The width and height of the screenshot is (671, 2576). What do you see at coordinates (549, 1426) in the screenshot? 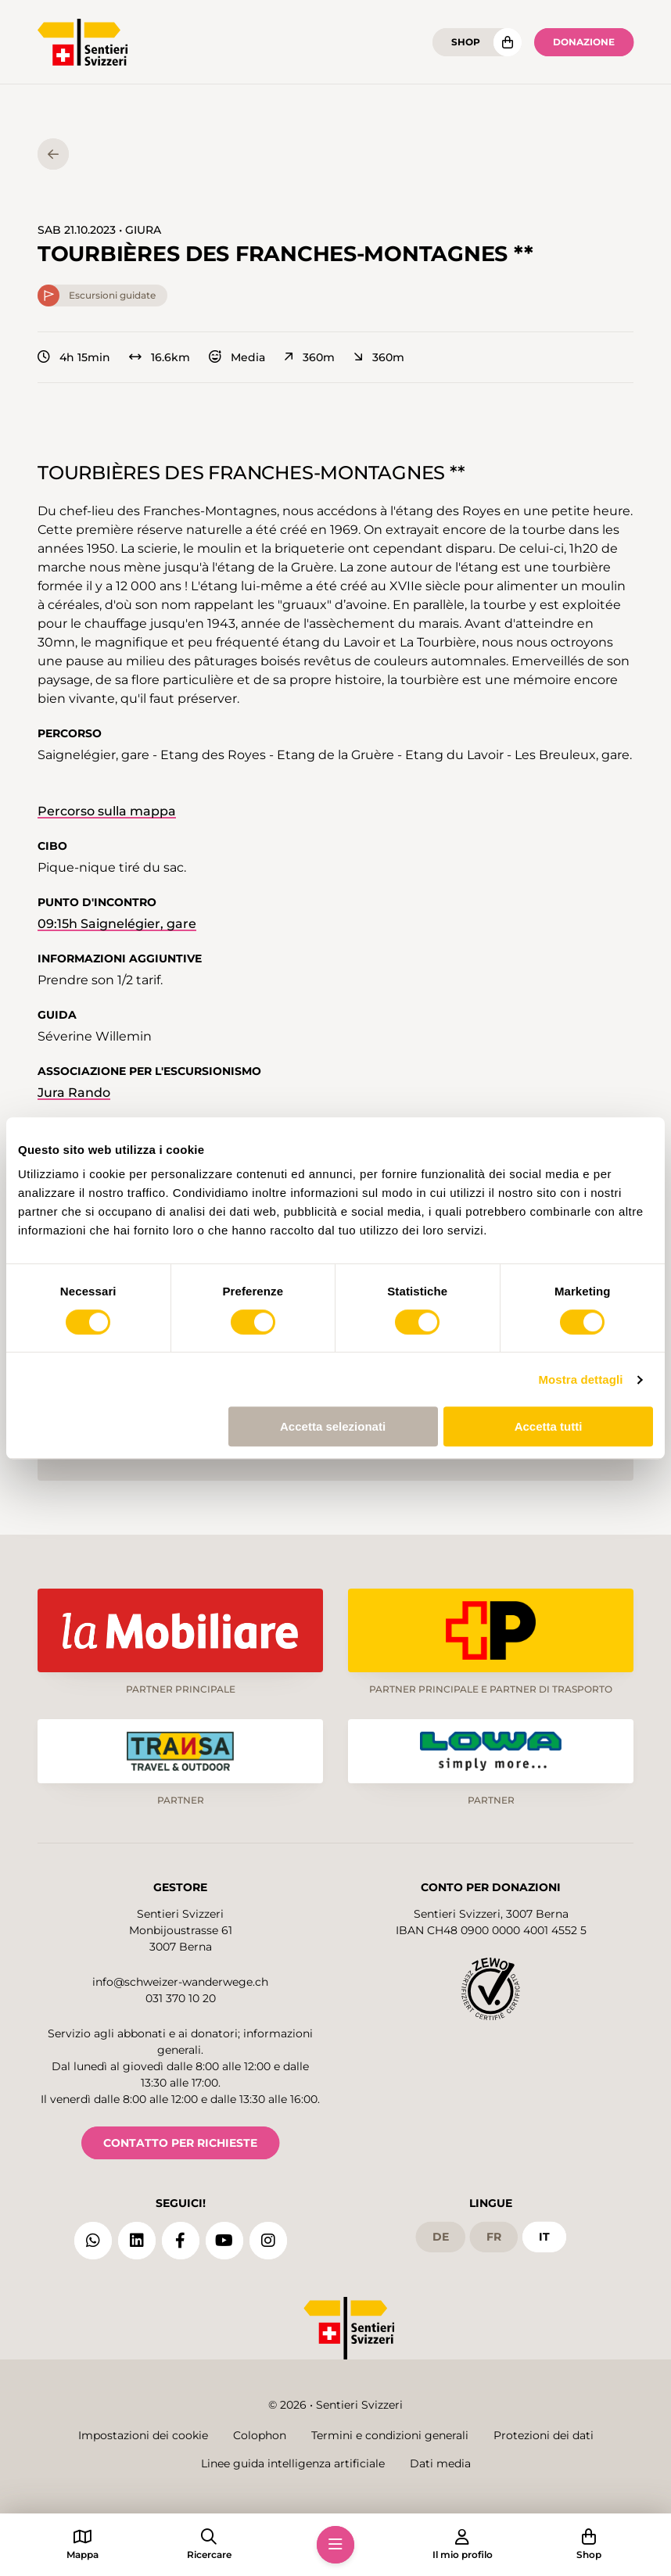
I see `Accetta tutti` at bounding box center [549, 1426].